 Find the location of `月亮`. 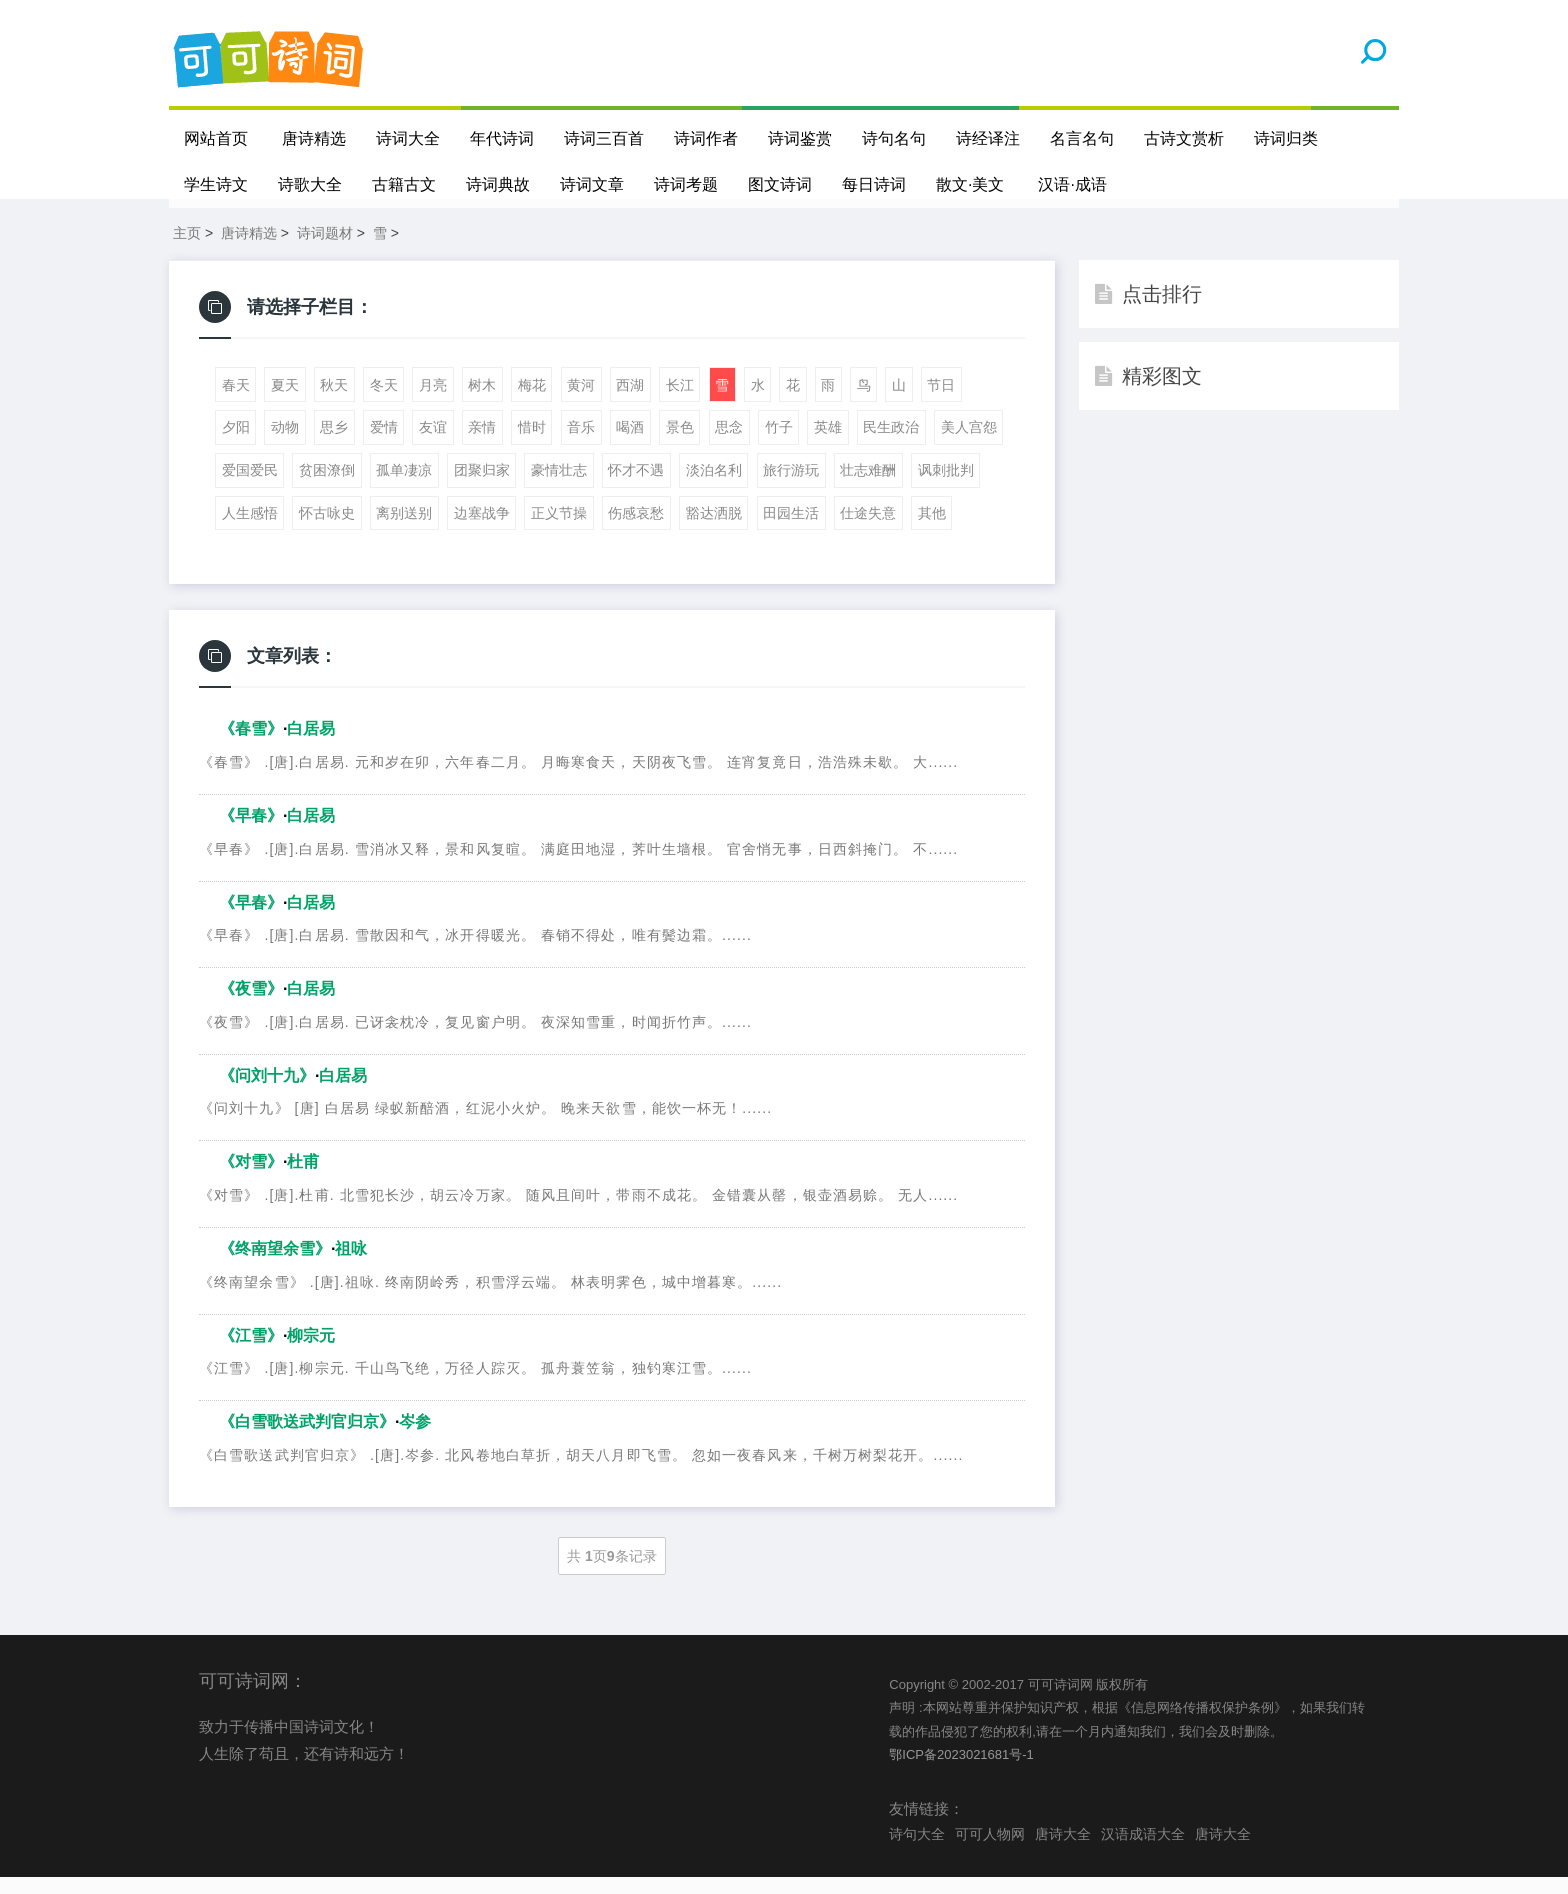

月亮 is located at coordinates (433, 402).